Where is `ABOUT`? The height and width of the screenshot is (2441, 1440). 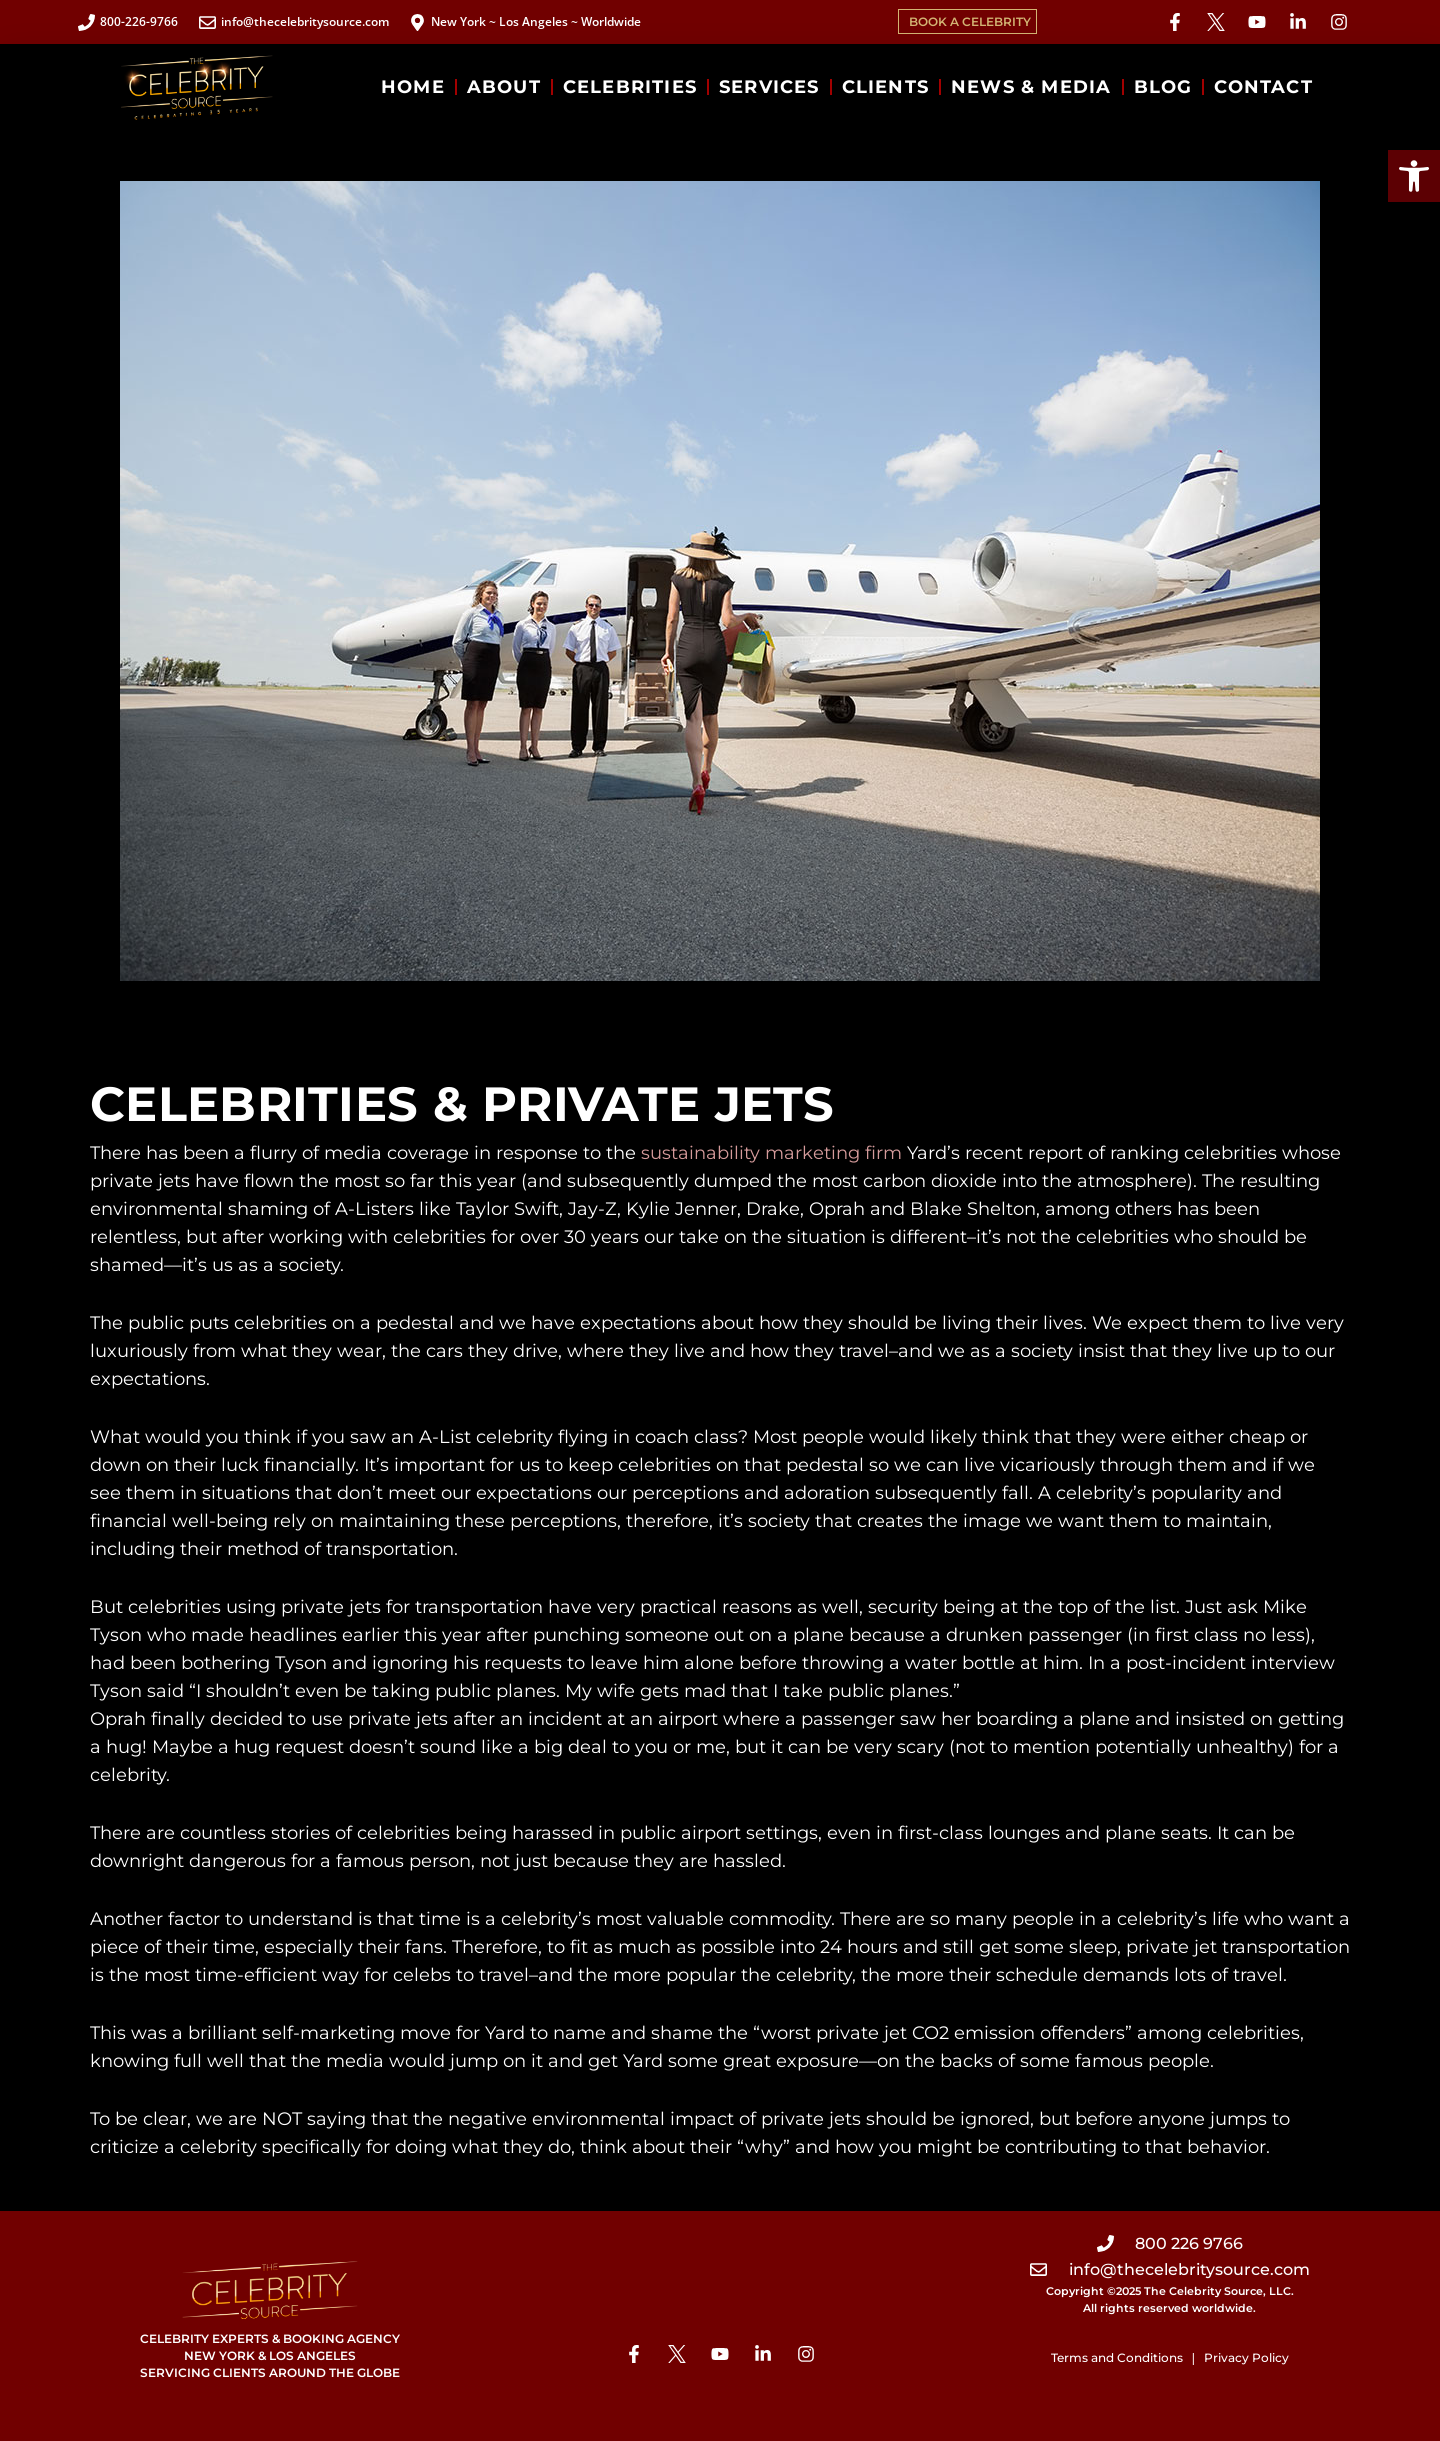
ABOUT is located at coordinates (504, 87).